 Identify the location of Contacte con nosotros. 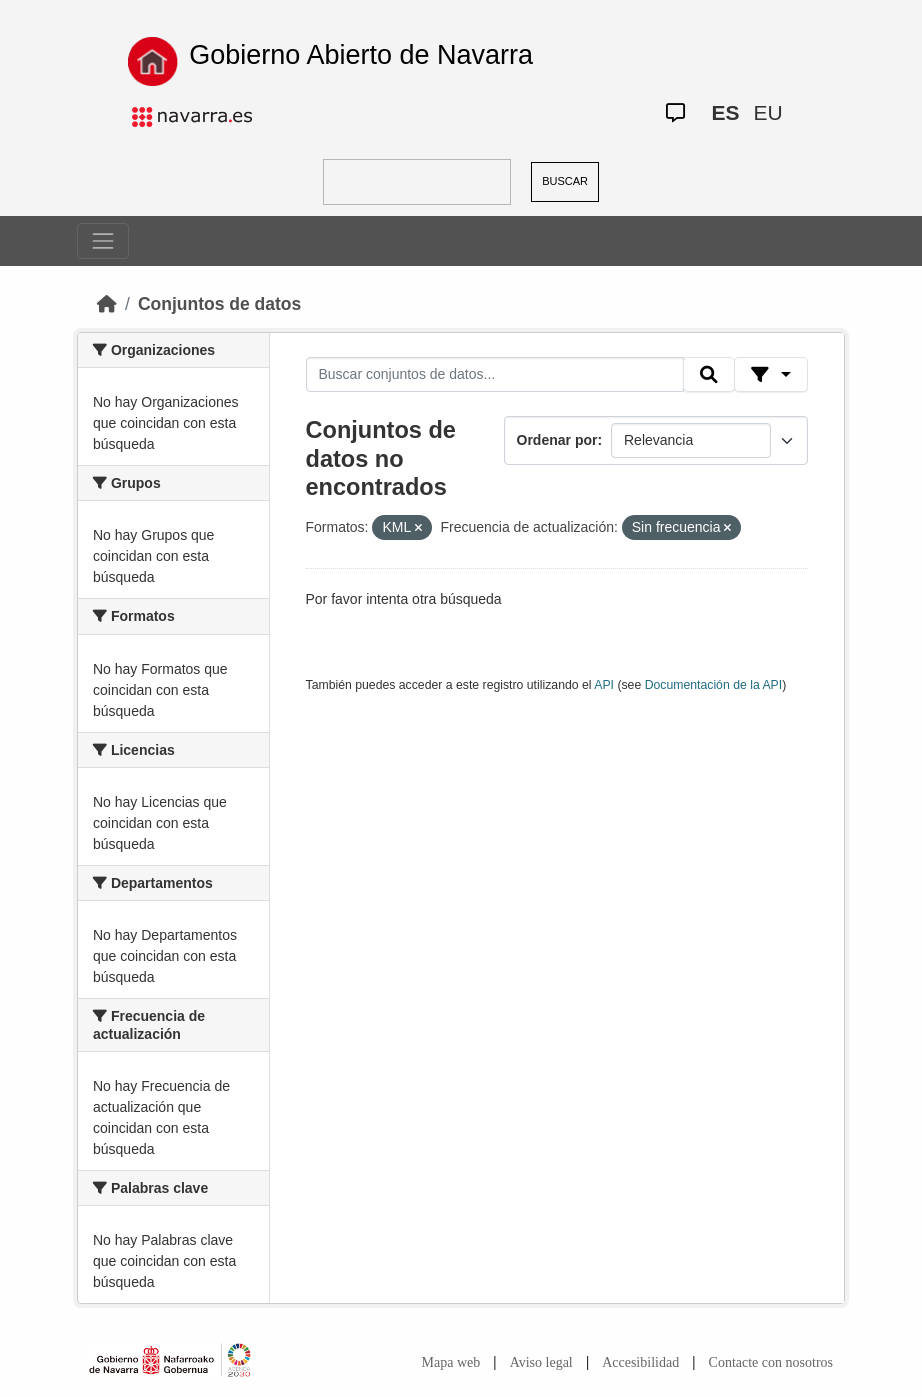
(771, 1362).